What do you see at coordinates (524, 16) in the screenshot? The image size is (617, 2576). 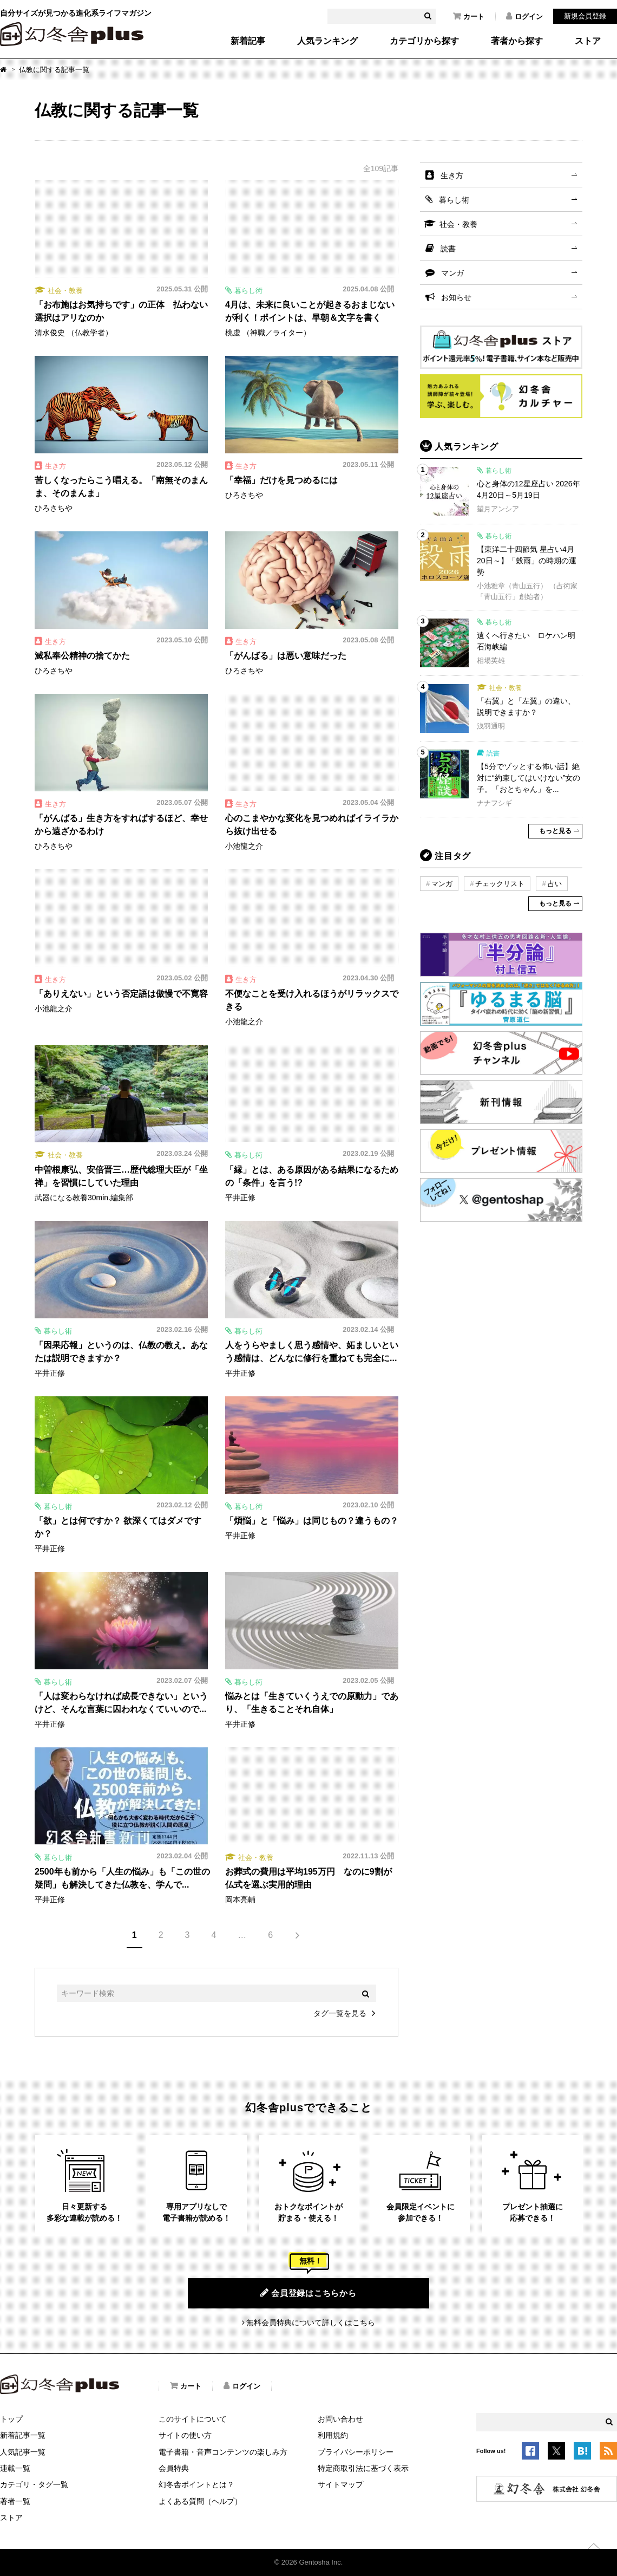 I see `ログイン` at bounding box center [524, 16].